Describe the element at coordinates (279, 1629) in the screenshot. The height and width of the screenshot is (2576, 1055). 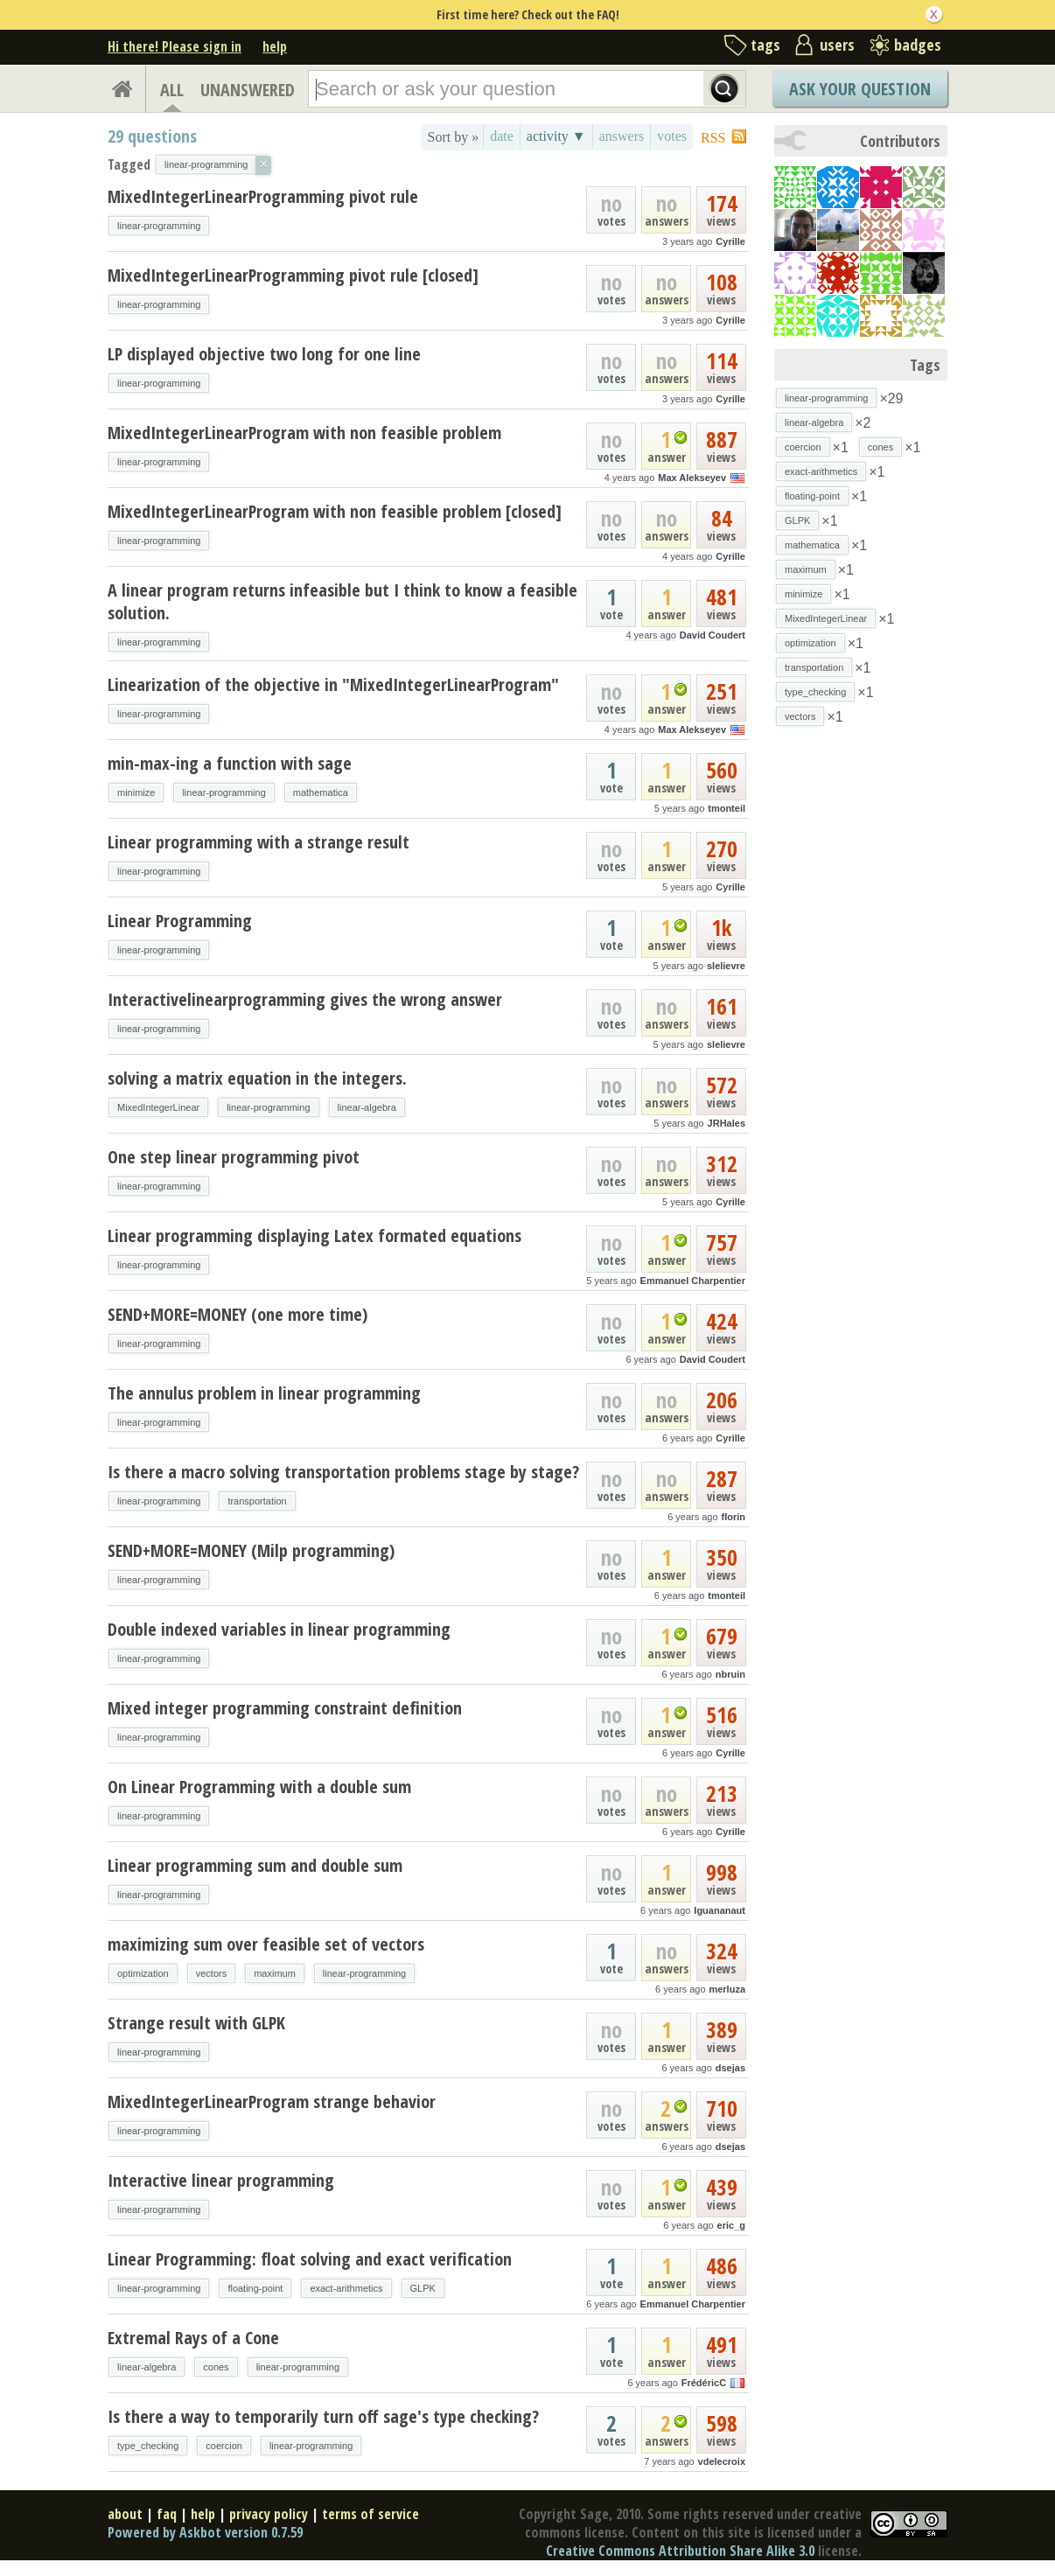
I see `Double indexed variables in linear programming` at that location.